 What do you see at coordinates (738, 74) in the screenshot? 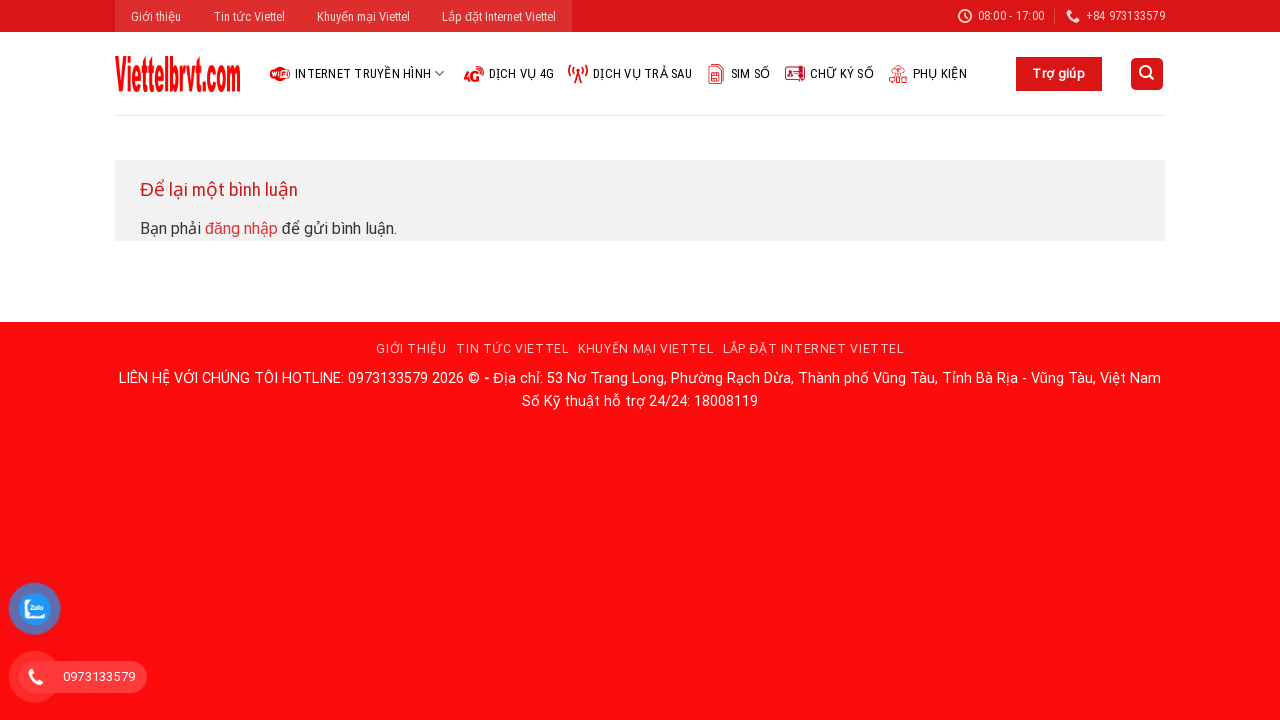
I see `Sim Số` at bounding box center [738, 74].